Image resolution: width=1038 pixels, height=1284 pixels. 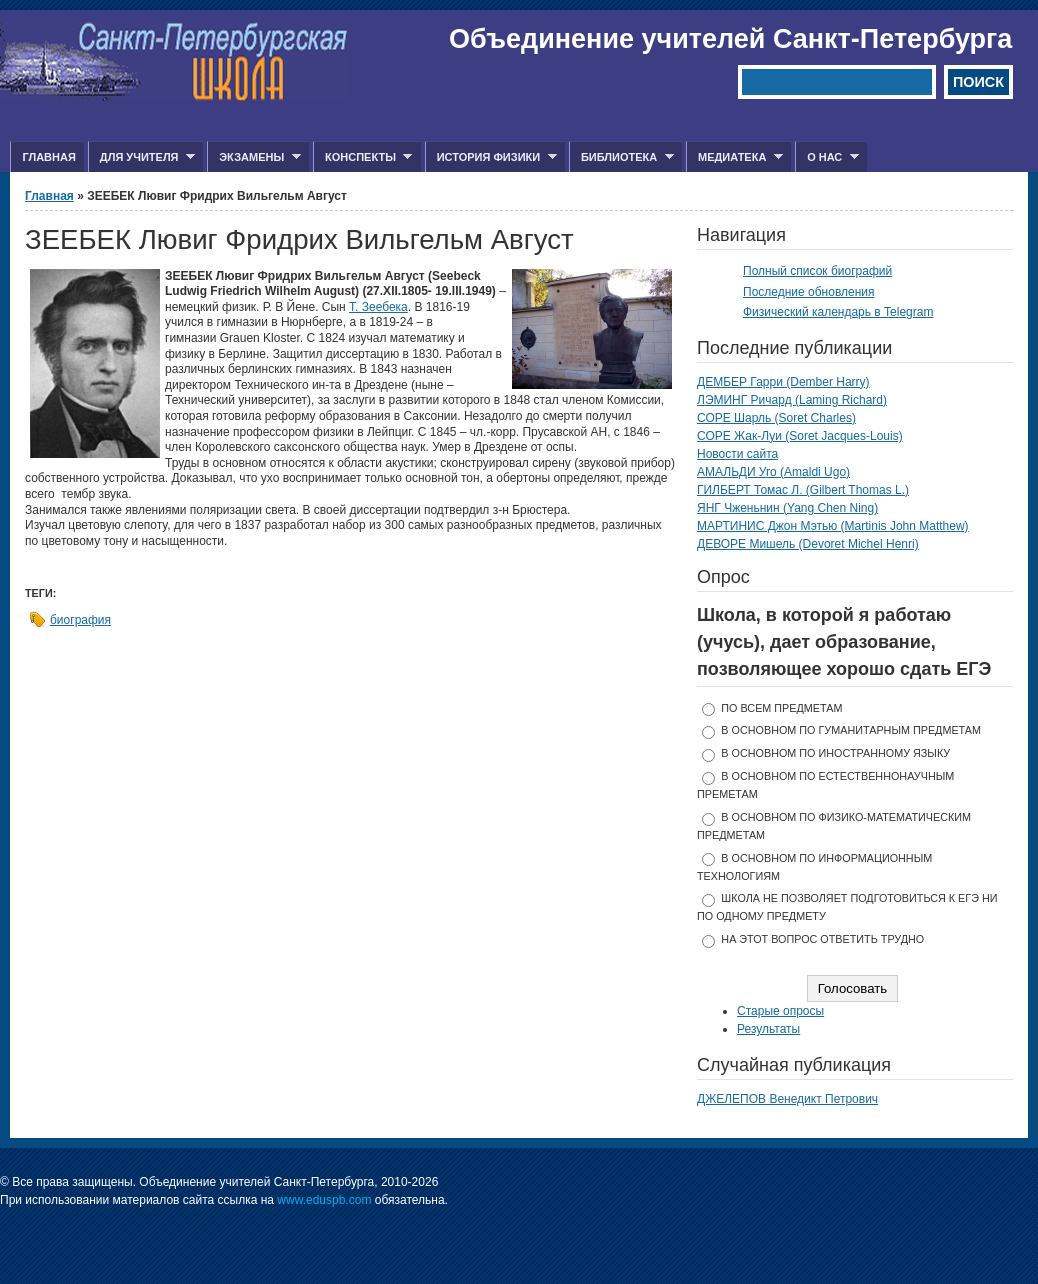 I want to click on биография, so click(x=80, y=620).